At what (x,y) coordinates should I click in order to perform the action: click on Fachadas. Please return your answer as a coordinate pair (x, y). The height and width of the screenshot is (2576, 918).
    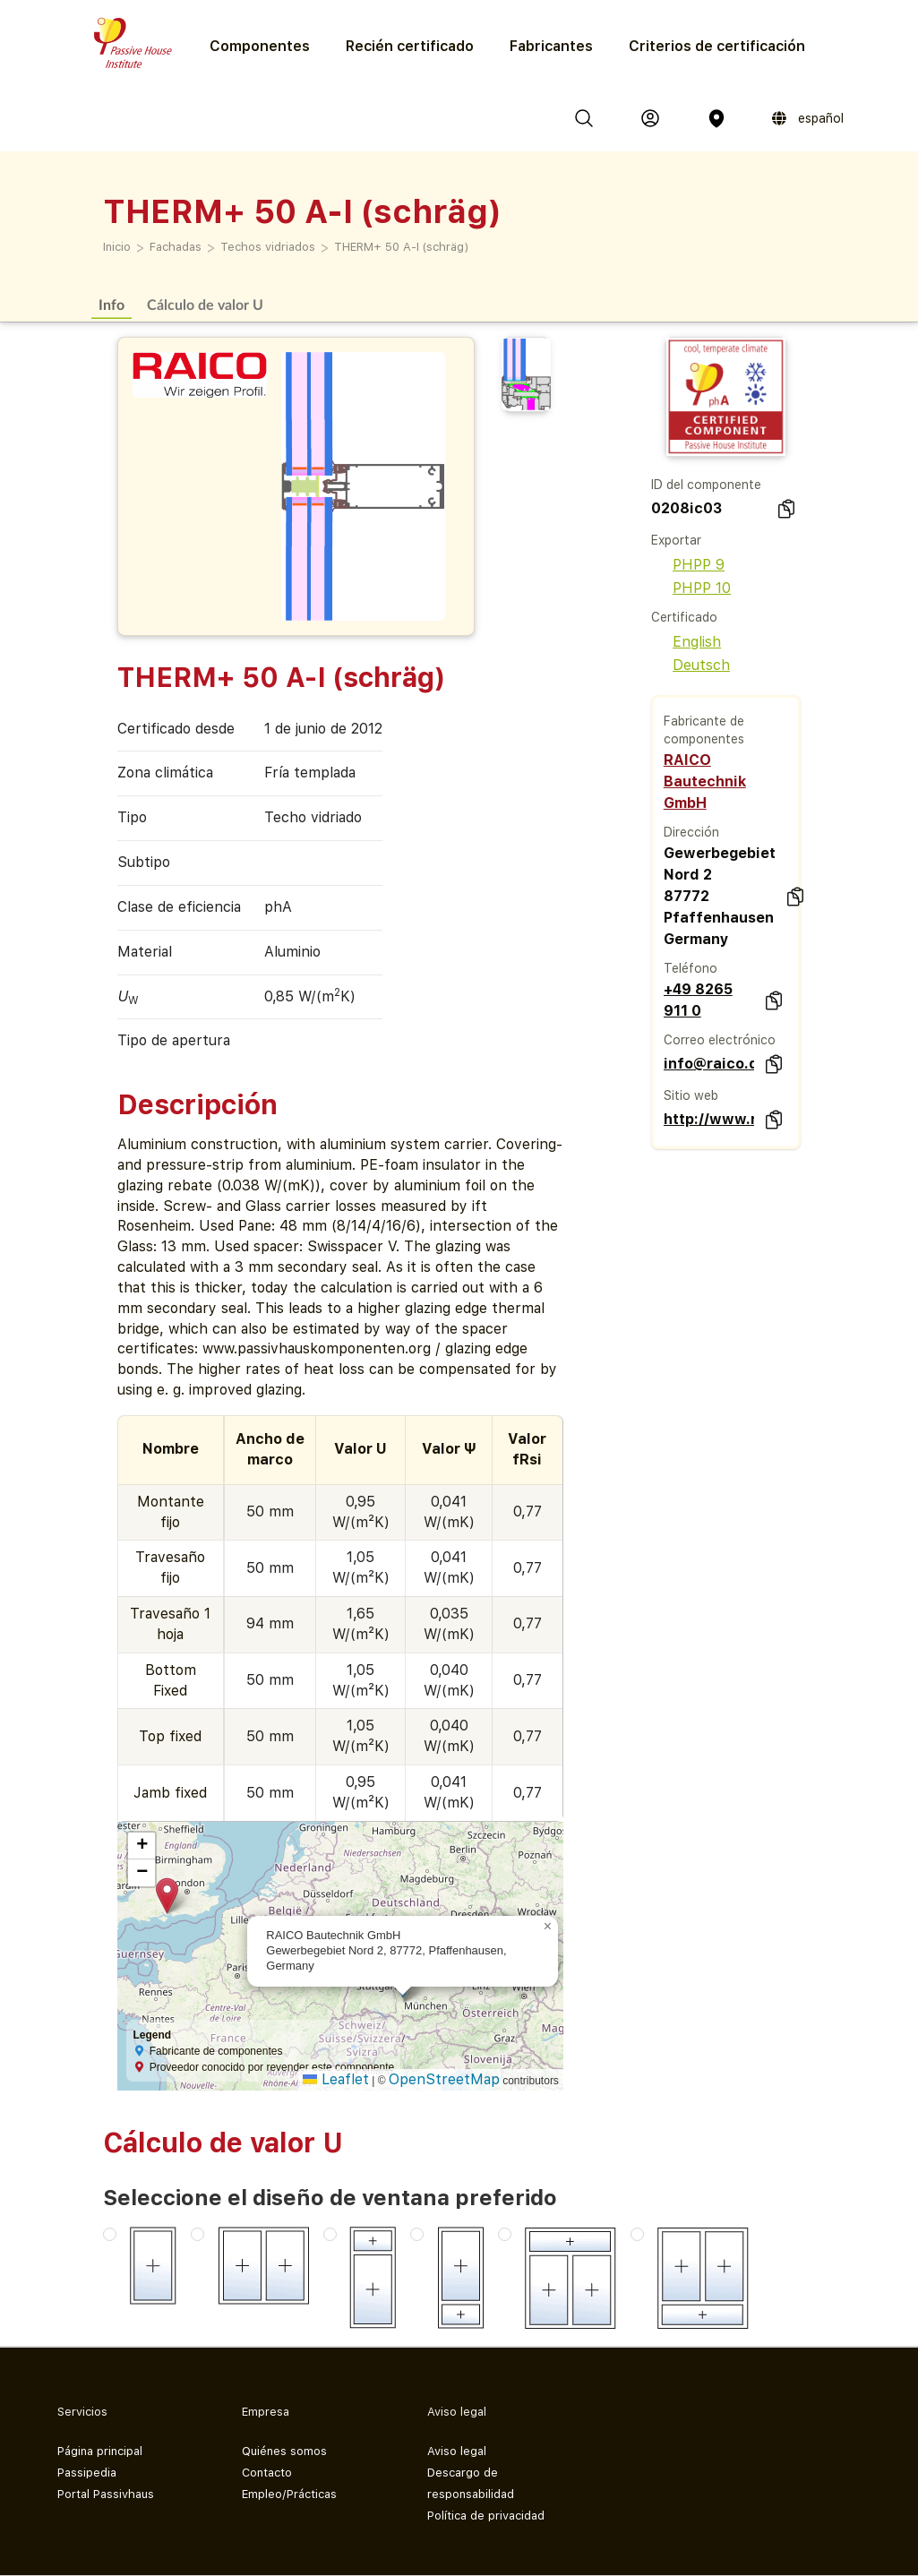
    Looking at the image, I should click on (176, 246).